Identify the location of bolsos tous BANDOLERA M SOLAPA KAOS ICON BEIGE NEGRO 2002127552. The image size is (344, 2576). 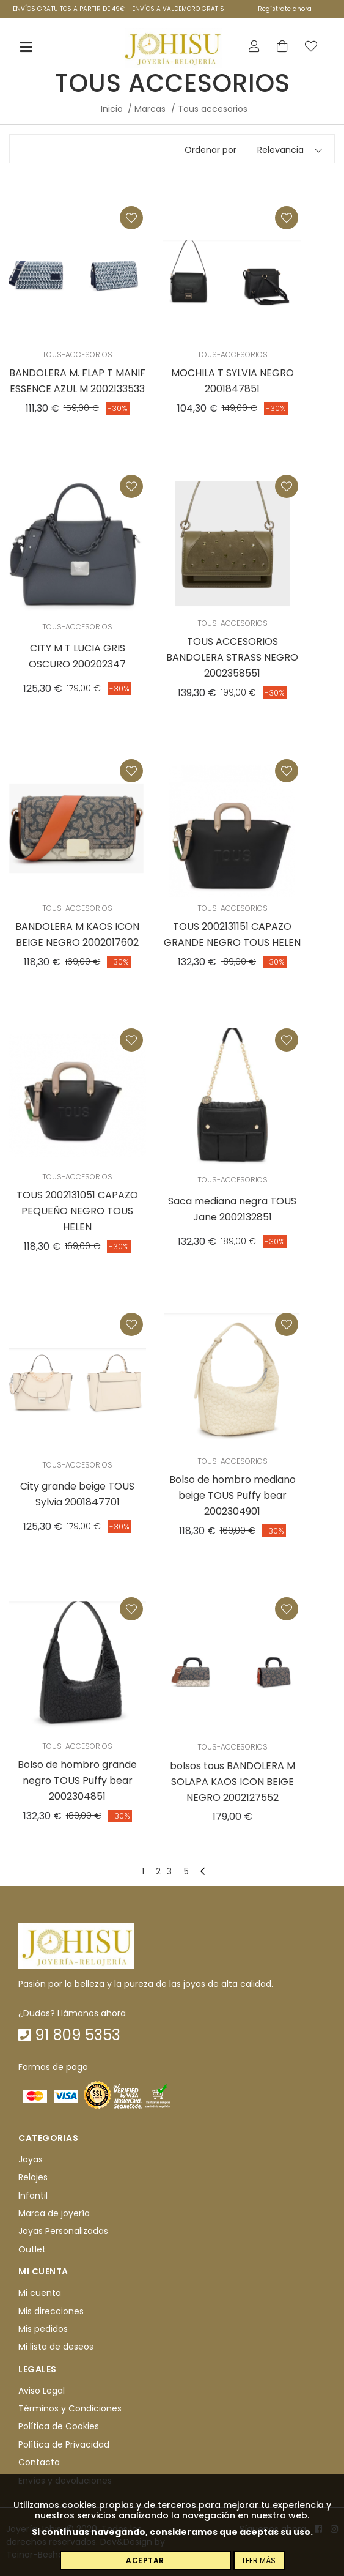
(232, 1782).